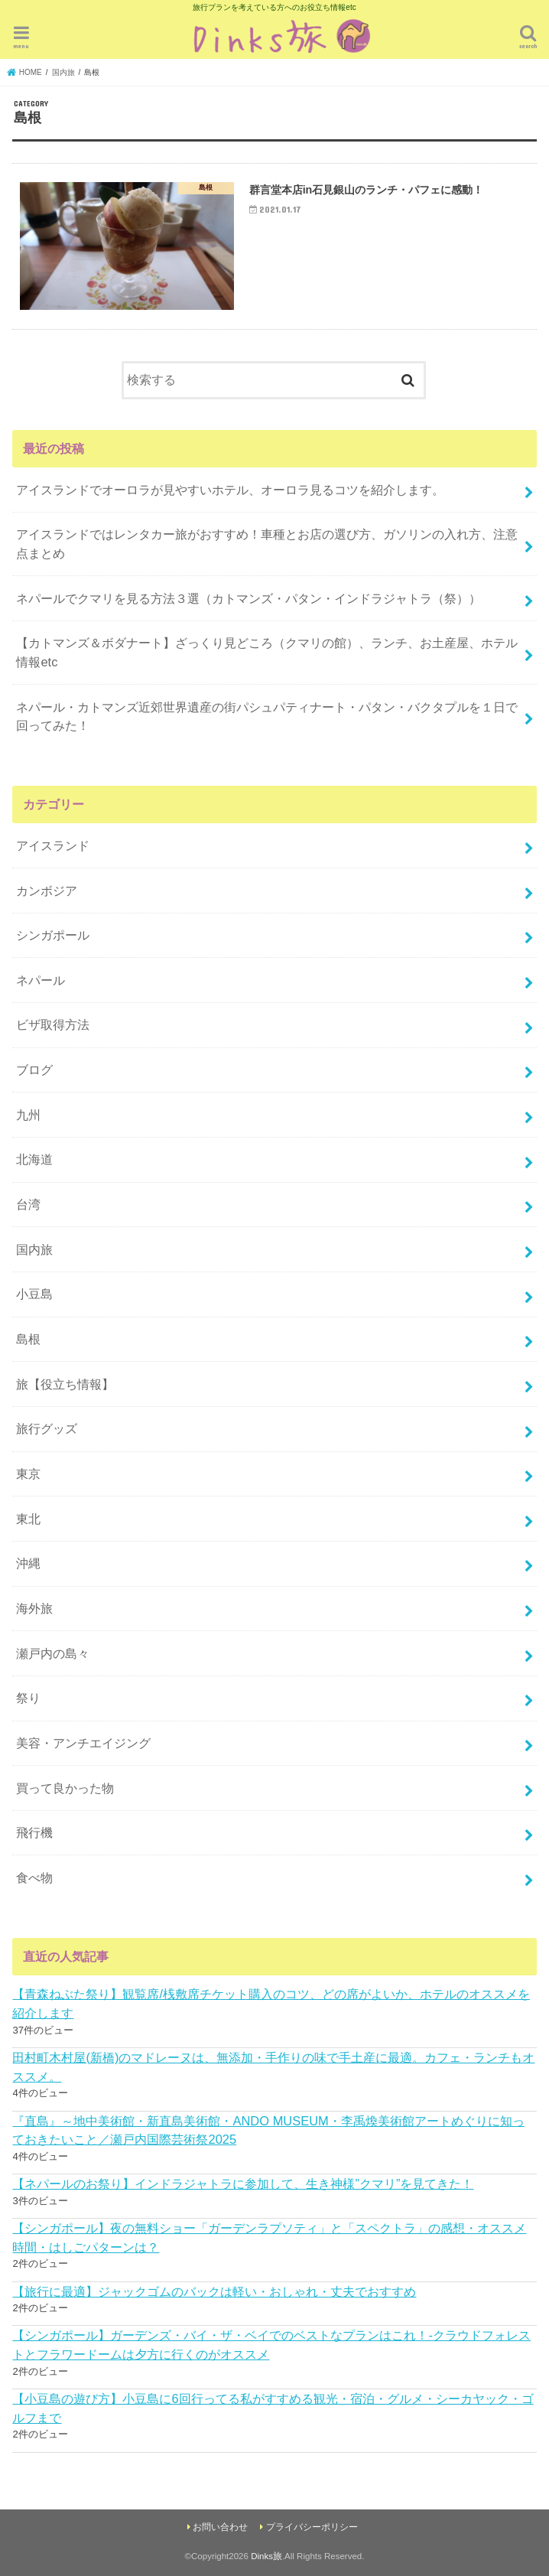 The height and width of the screenshot is (2576, 549). What do you see at coordinates (83, 1743) in the screenshot?
I see `美容・アンチエイジング` at bounding box center [83, 1743].